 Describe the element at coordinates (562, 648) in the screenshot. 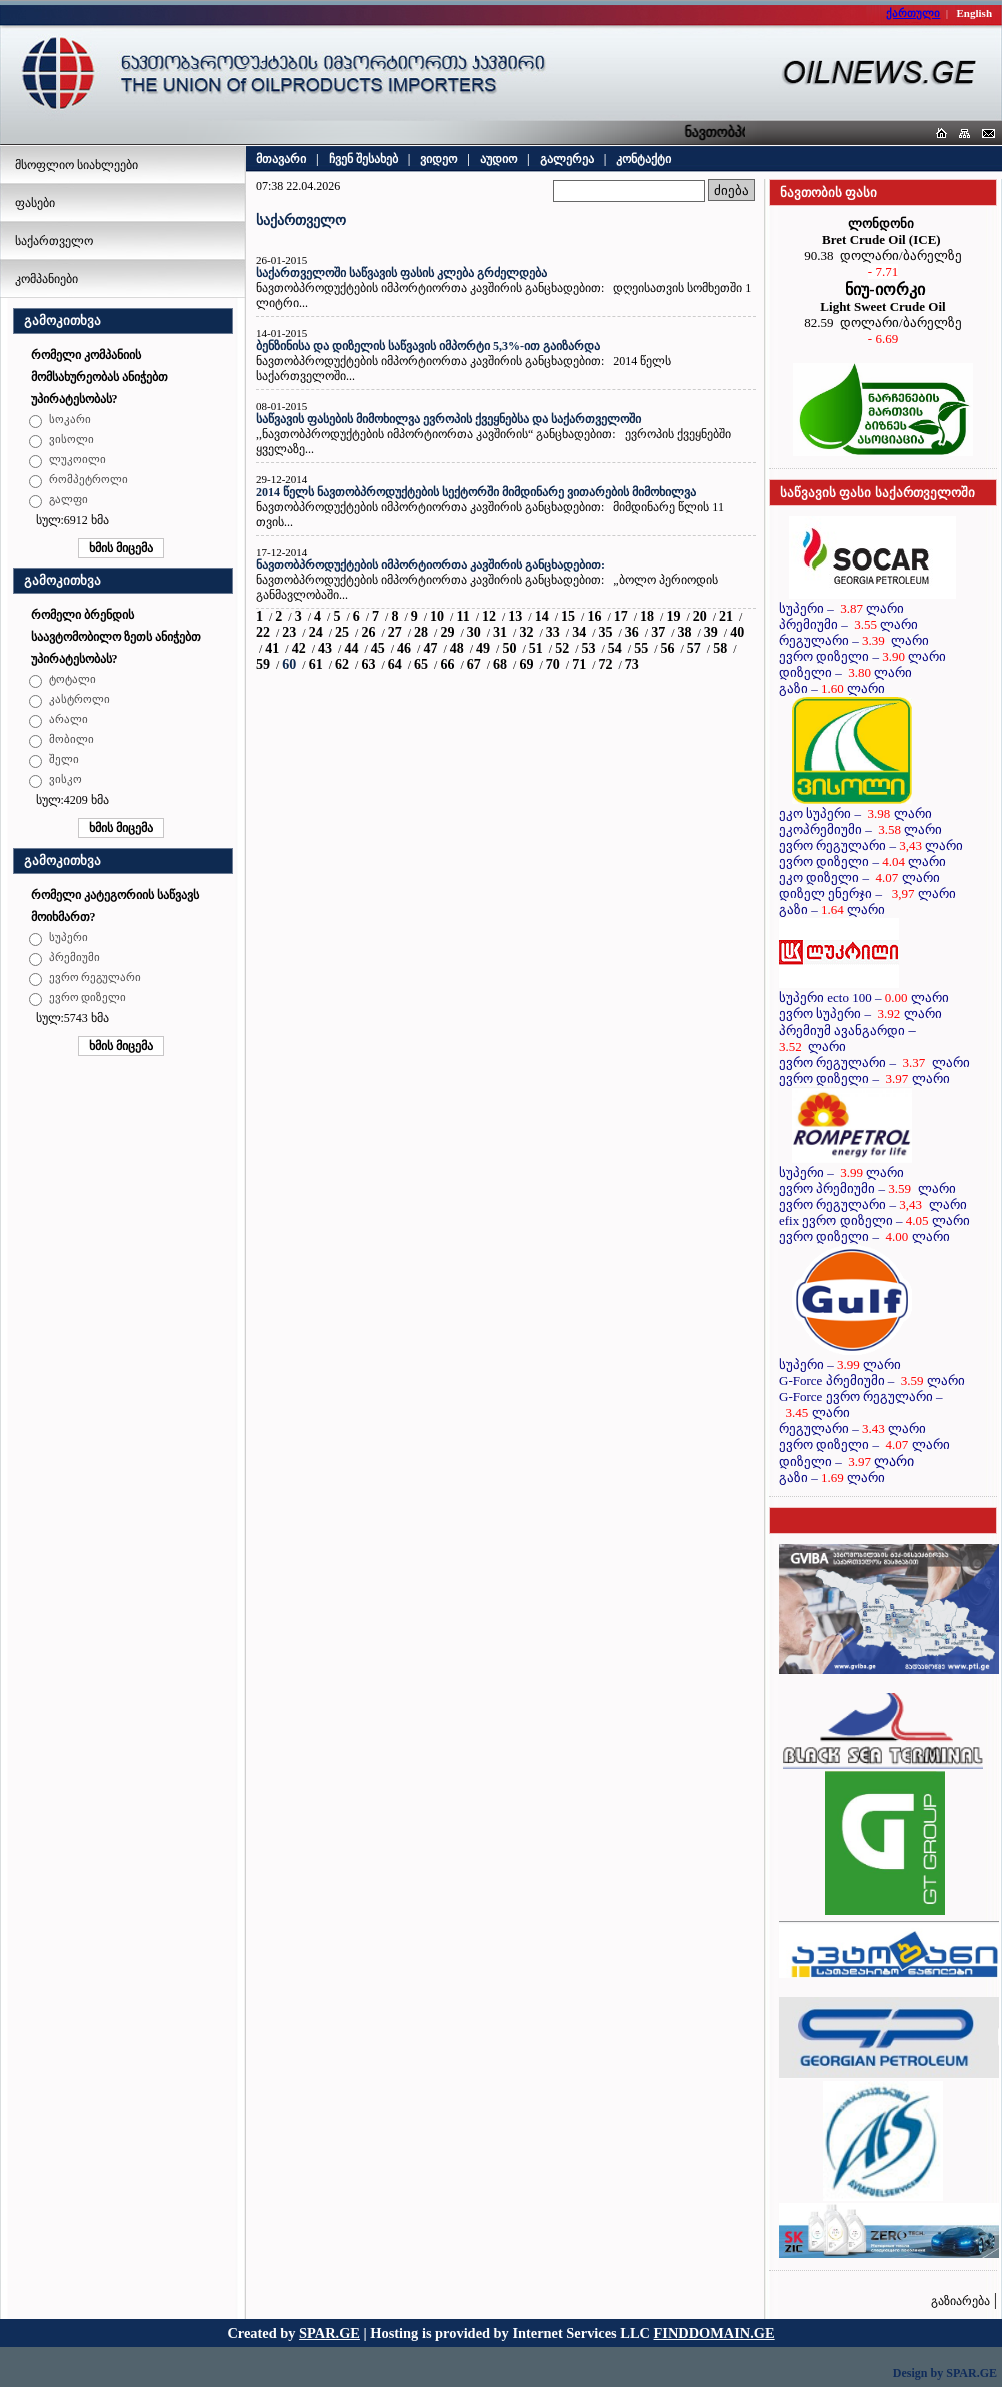

I see `52` at that location.